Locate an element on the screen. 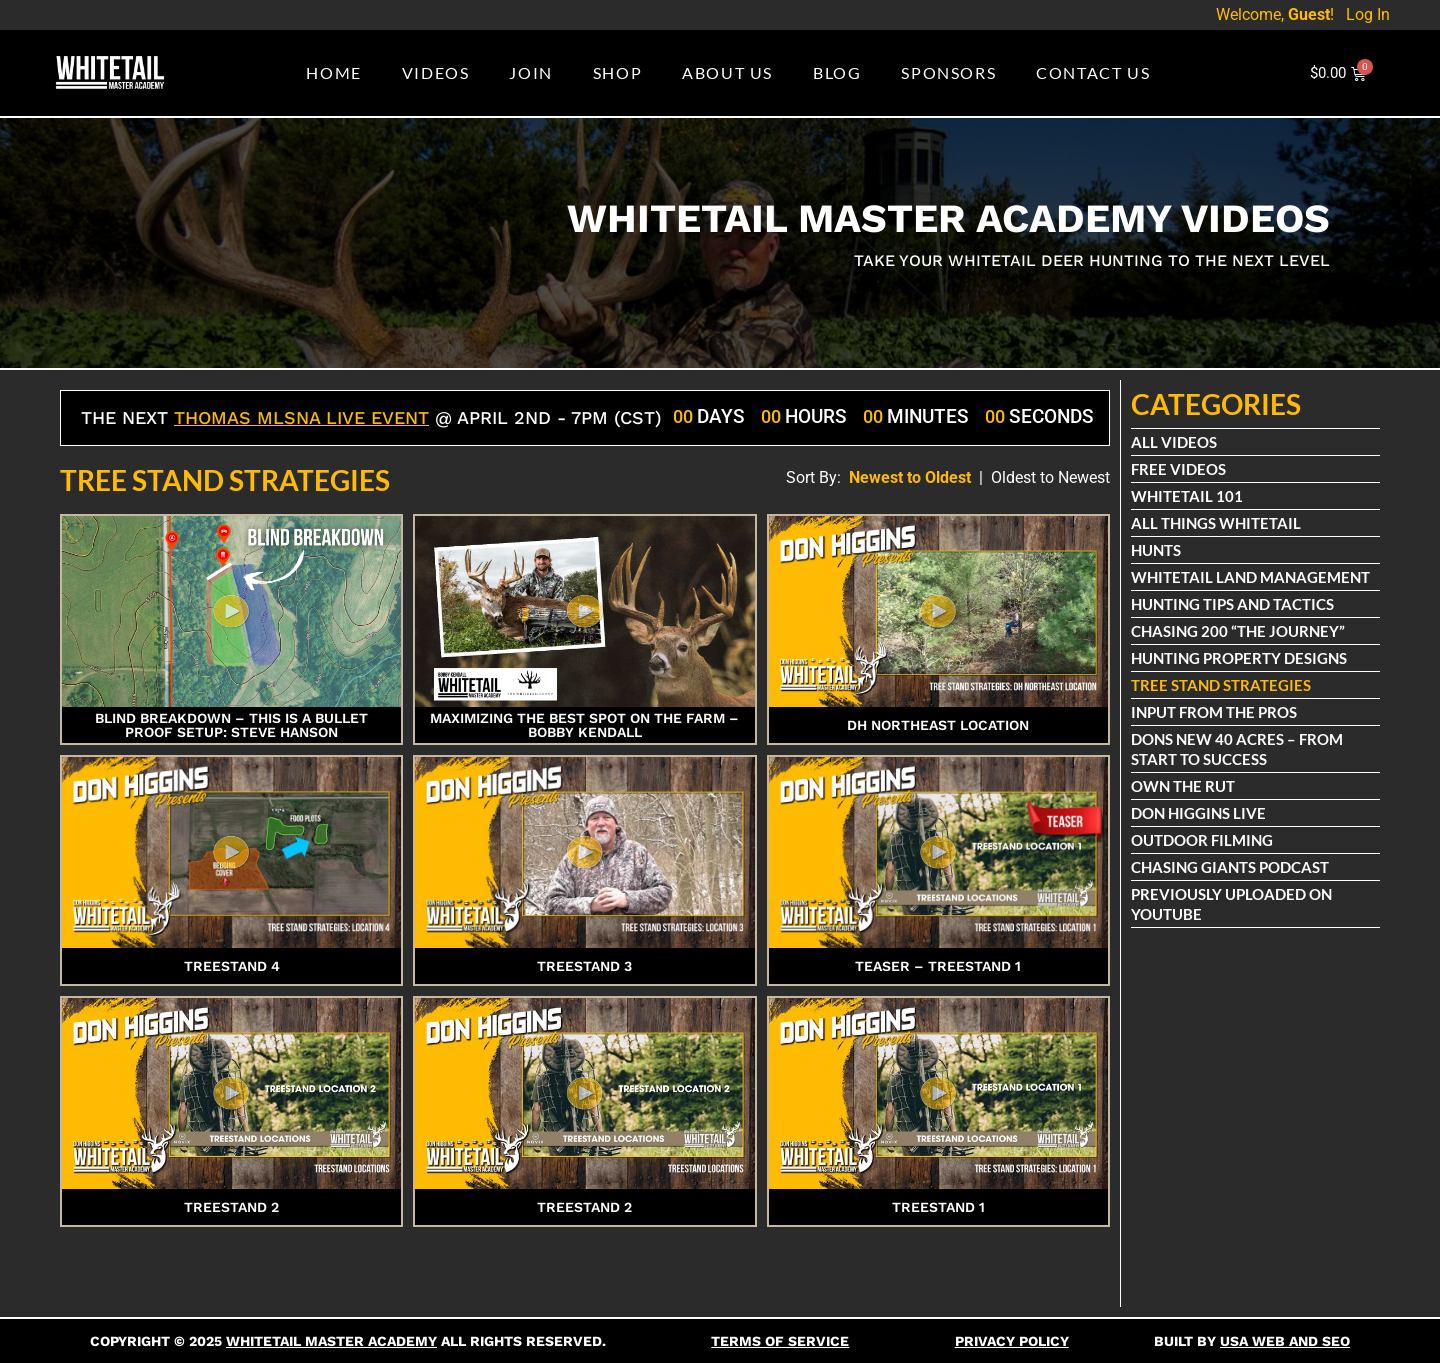 Image resolution: width=1440 pixels, height=1363 pixels. Videos is located at coordinates (436, 72).